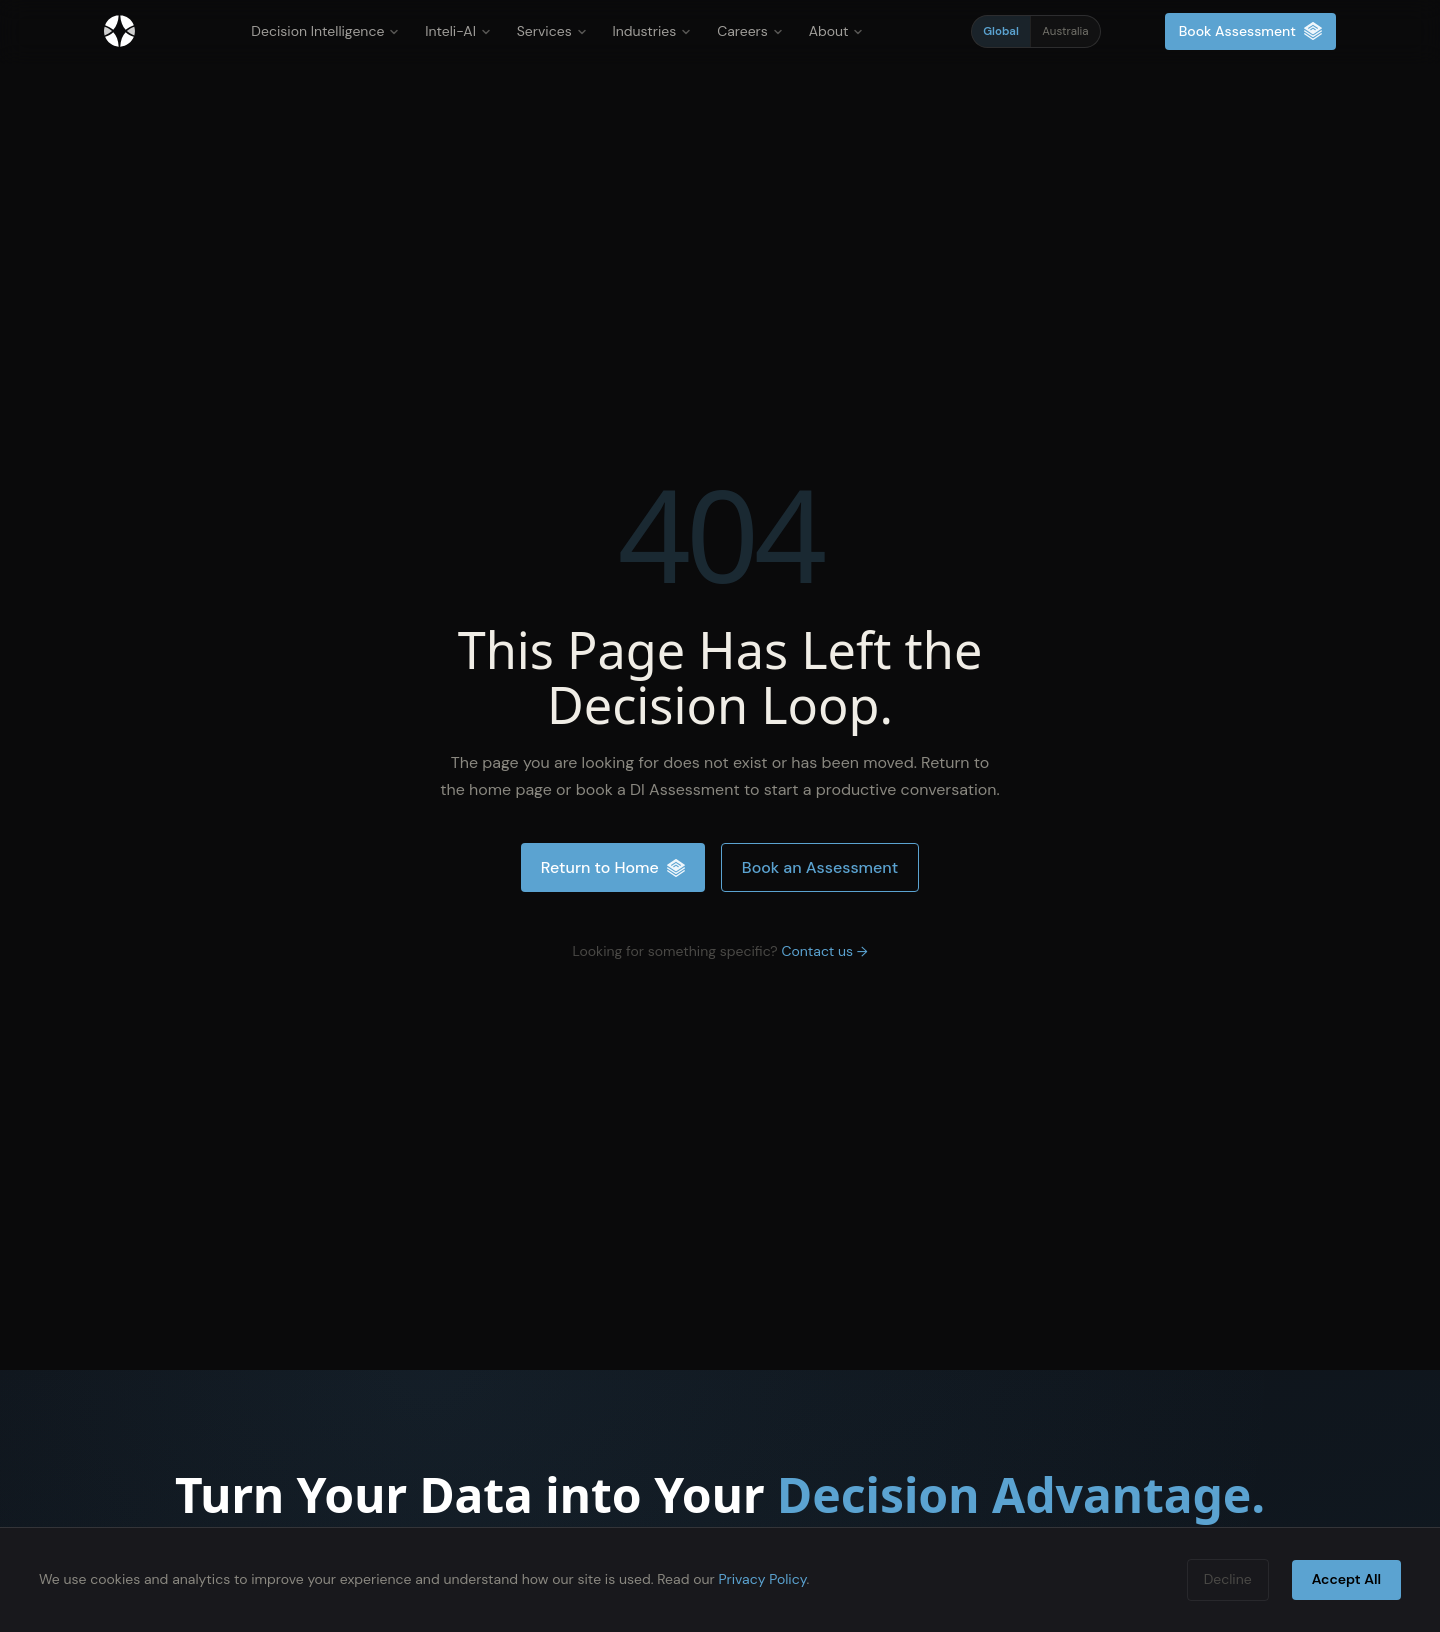 The height and width of the screenshot is (1632, 1440). Describe the element at coordinates (552, 31) in the screenshot. I see `Services` at that location.